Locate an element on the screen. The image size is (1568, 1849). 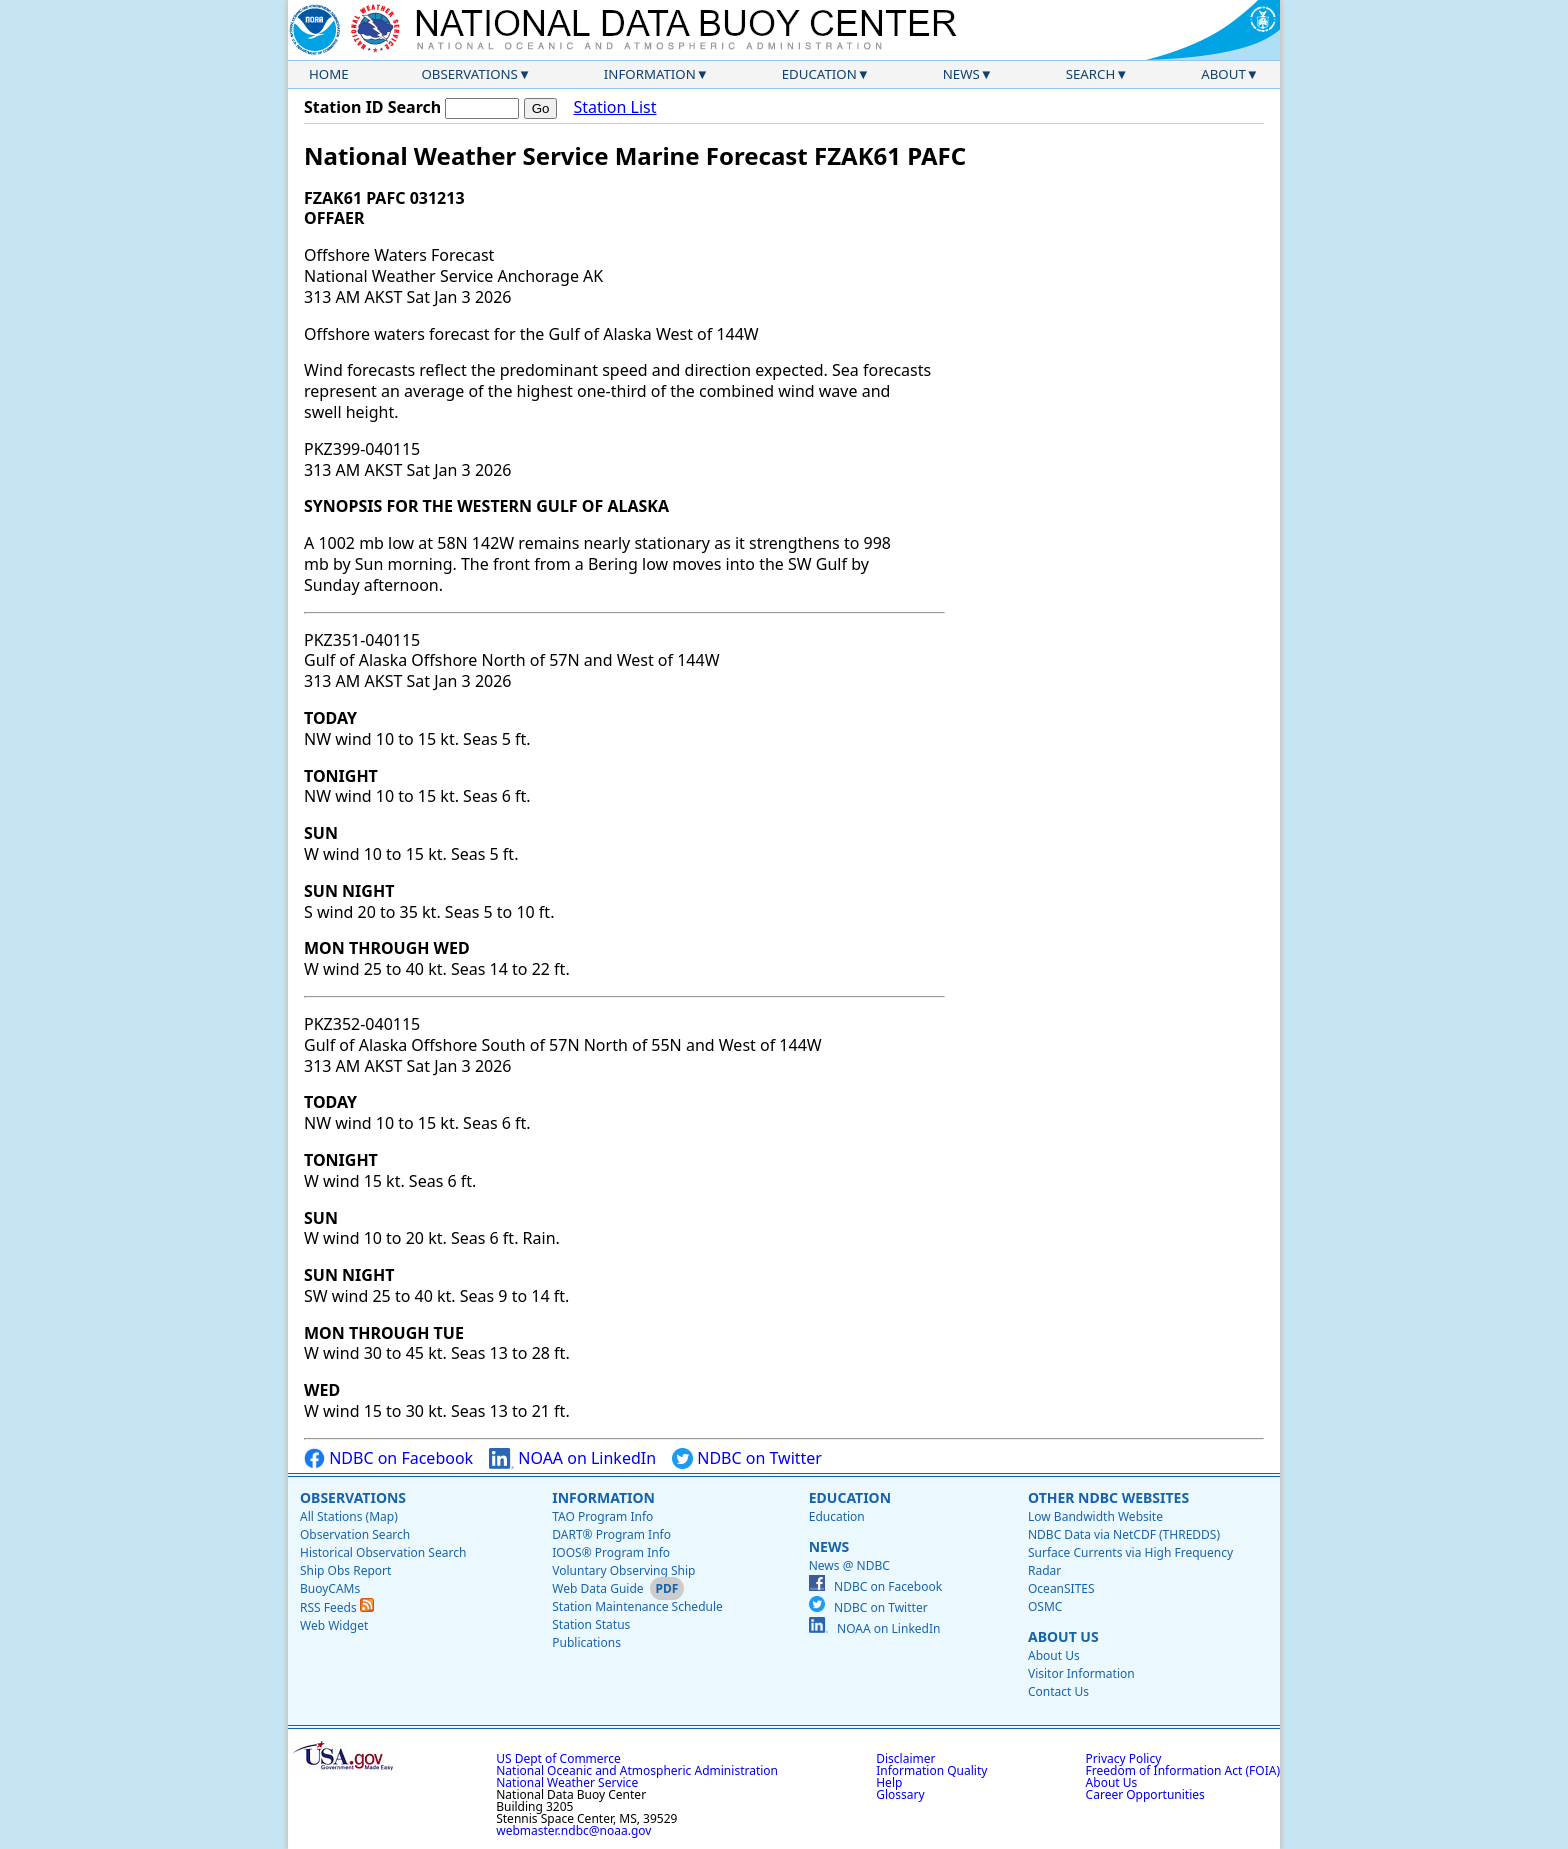
About Us is located at coordinates (1063, 1636).